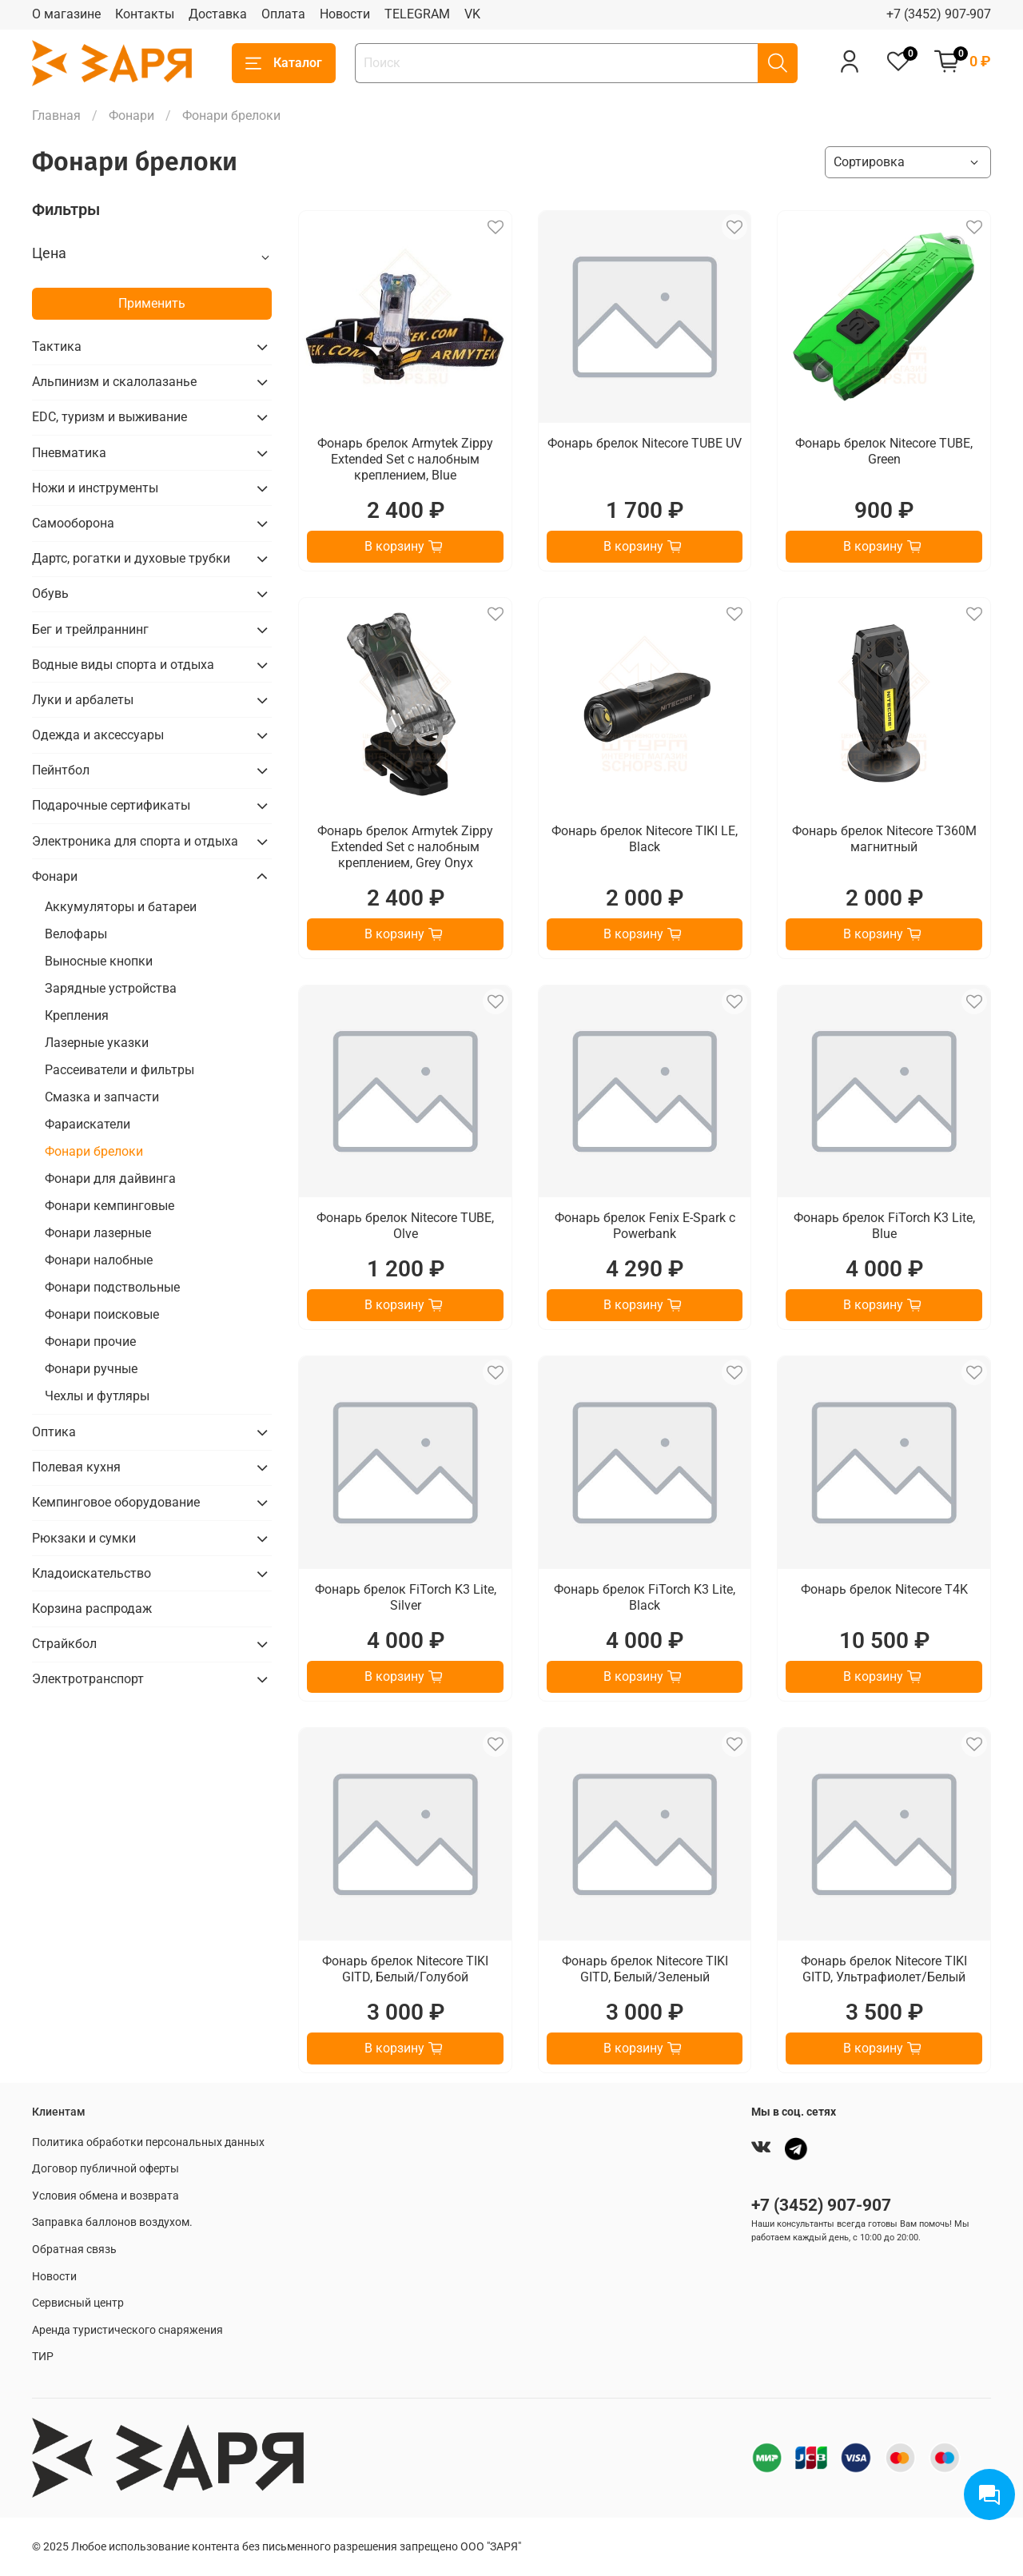 The height and width of the screenshot is (2576, 1023). I want to click on Луки и арбалеты, so click(82, 699).